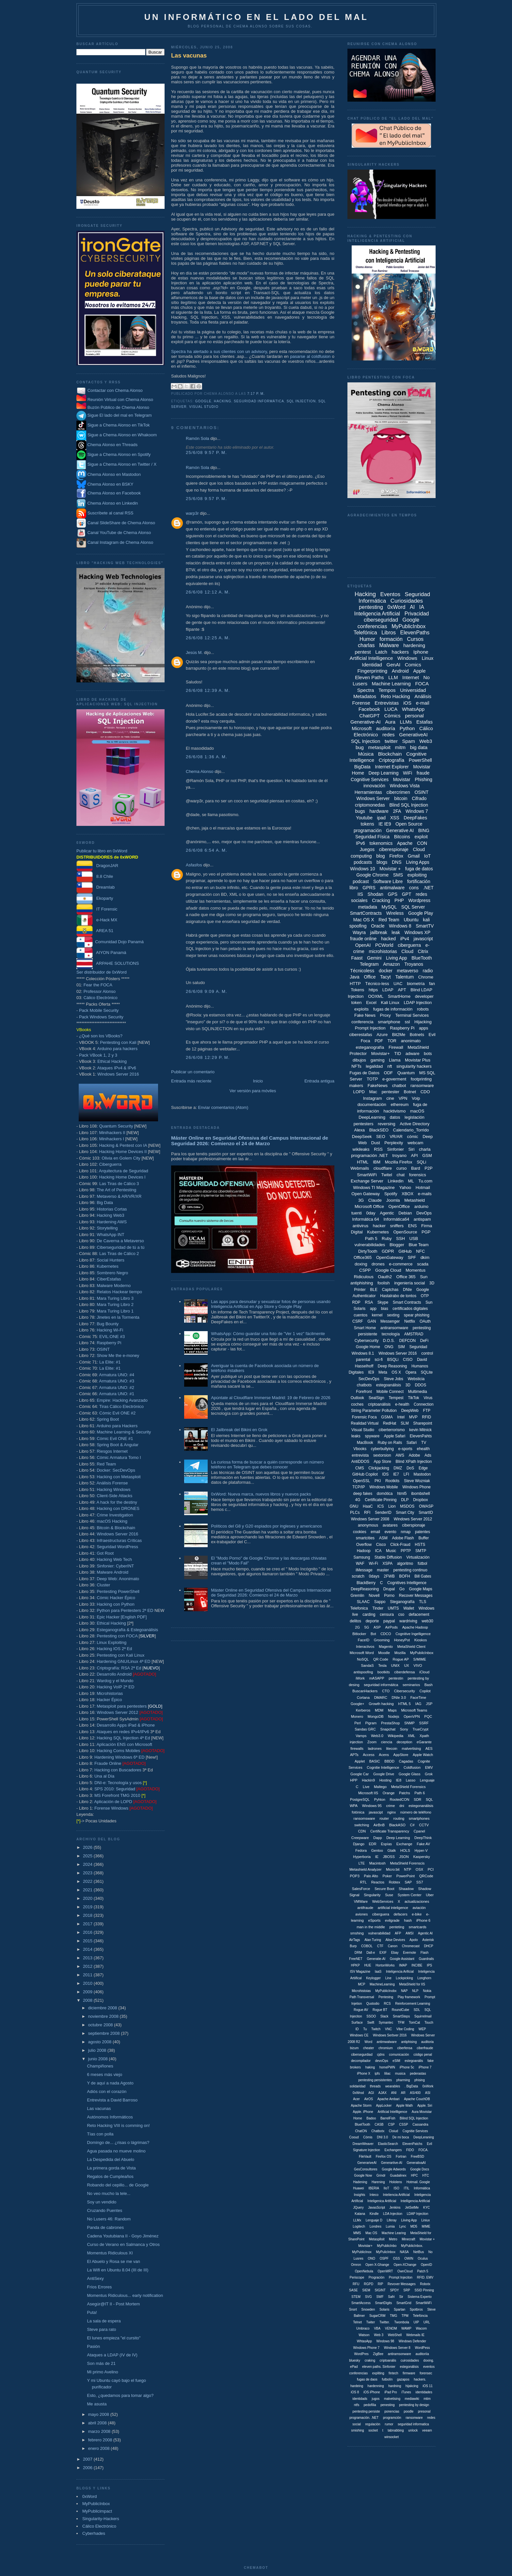 This screenshot has height=2576, width=512. I want to click on solidaridad, so click(357, 2086).